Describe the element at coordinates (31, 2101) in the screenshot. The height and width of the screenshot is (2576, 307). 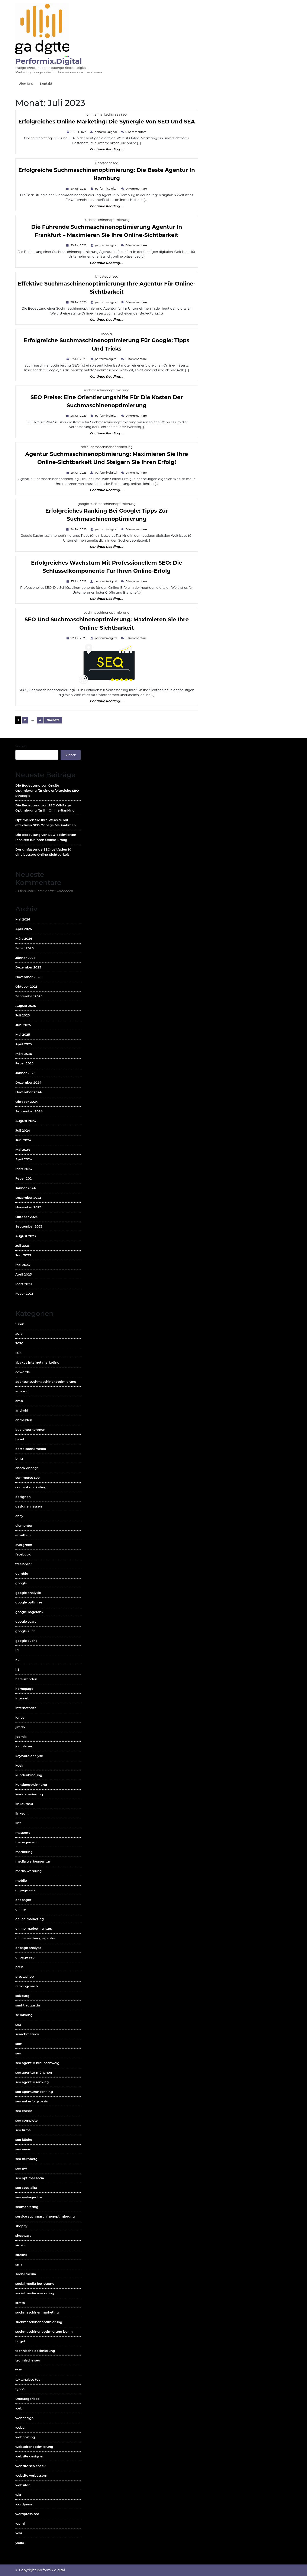
I see `seo auf erfolgsbasis` at that location.